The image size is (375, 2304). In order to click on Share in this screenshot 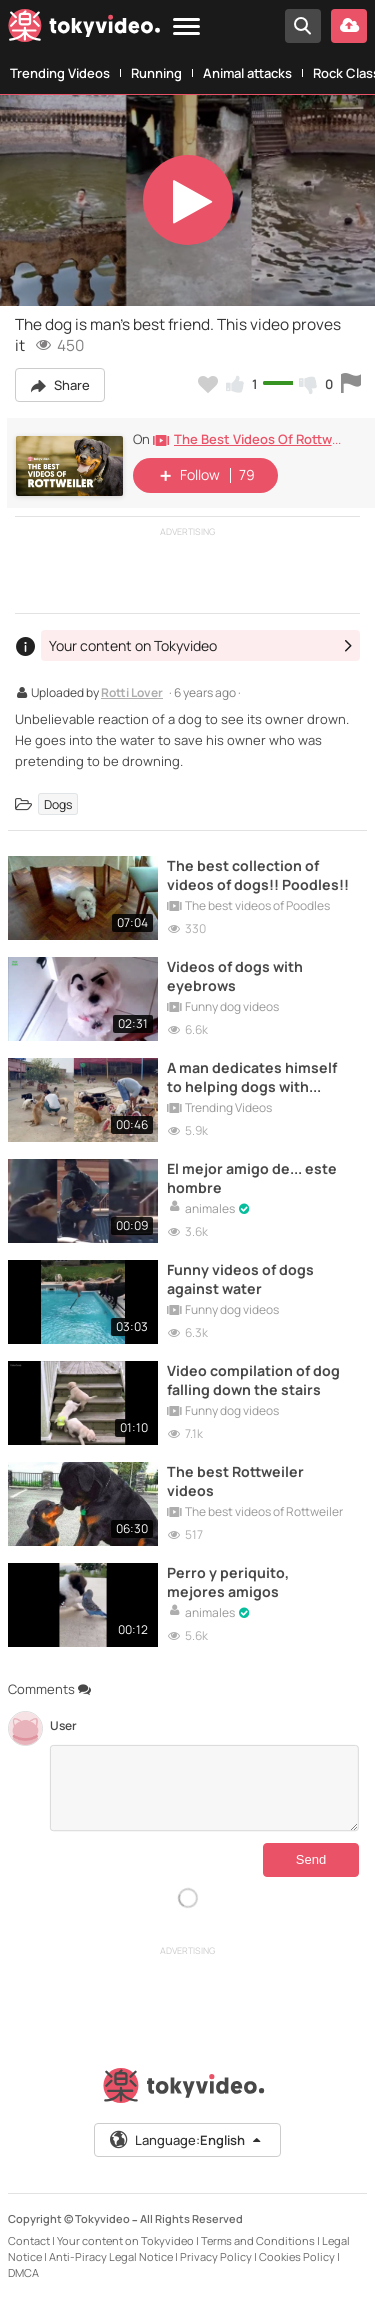, I will do `click(60, 385)`.